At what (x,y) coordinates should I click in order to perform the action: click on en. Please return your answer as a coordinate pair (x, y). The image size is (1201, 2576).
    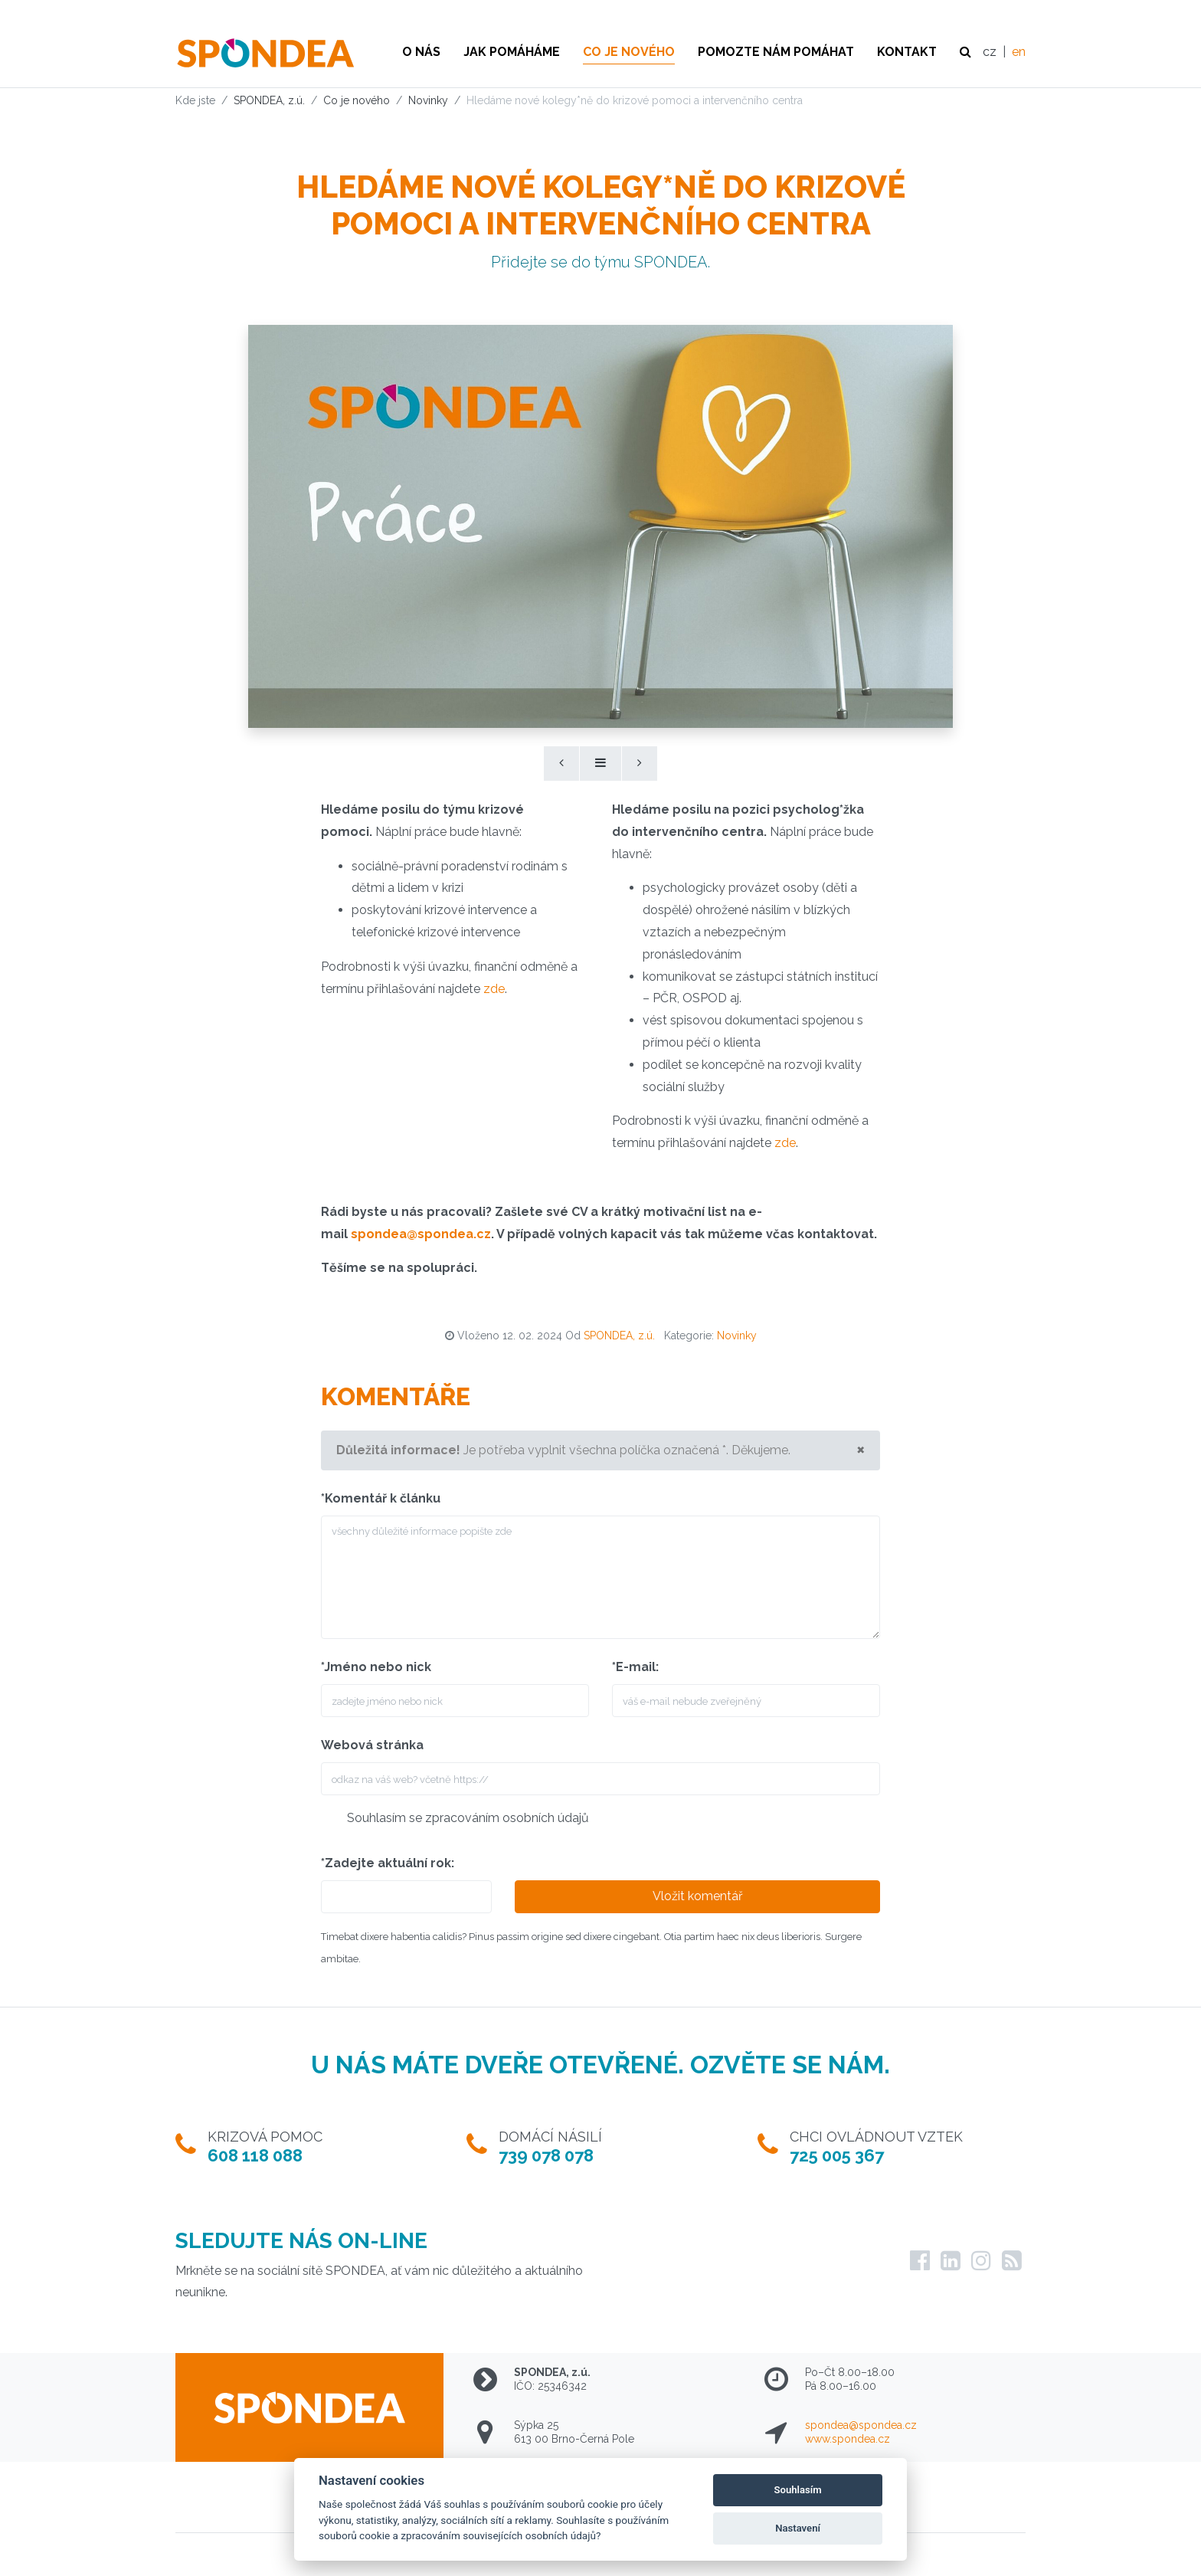
    Looking at the image, I should click on (1019, 51).